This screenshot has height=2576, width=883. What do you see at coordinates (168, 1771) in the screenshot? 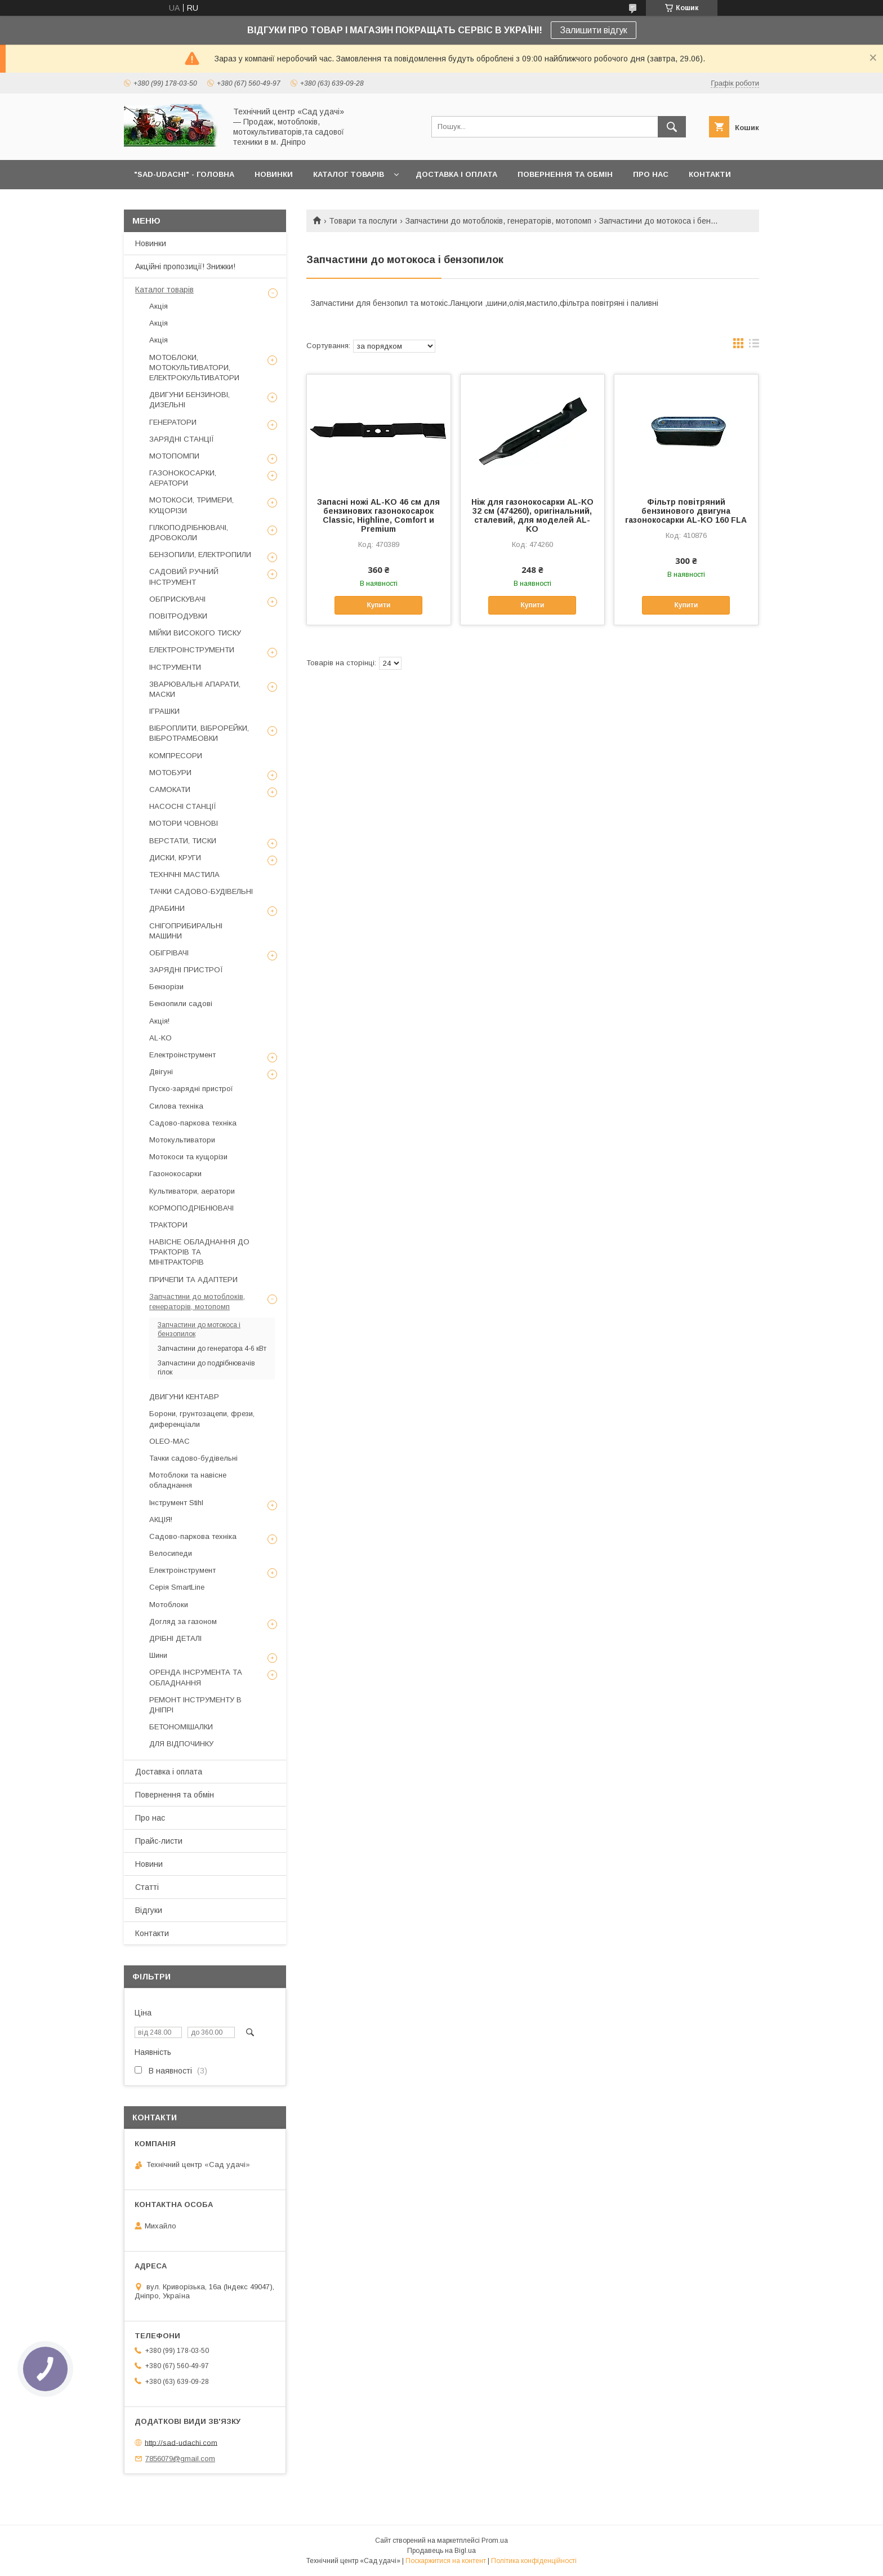
I see `Доставка і оплата` at bounding box center [168, 1771].